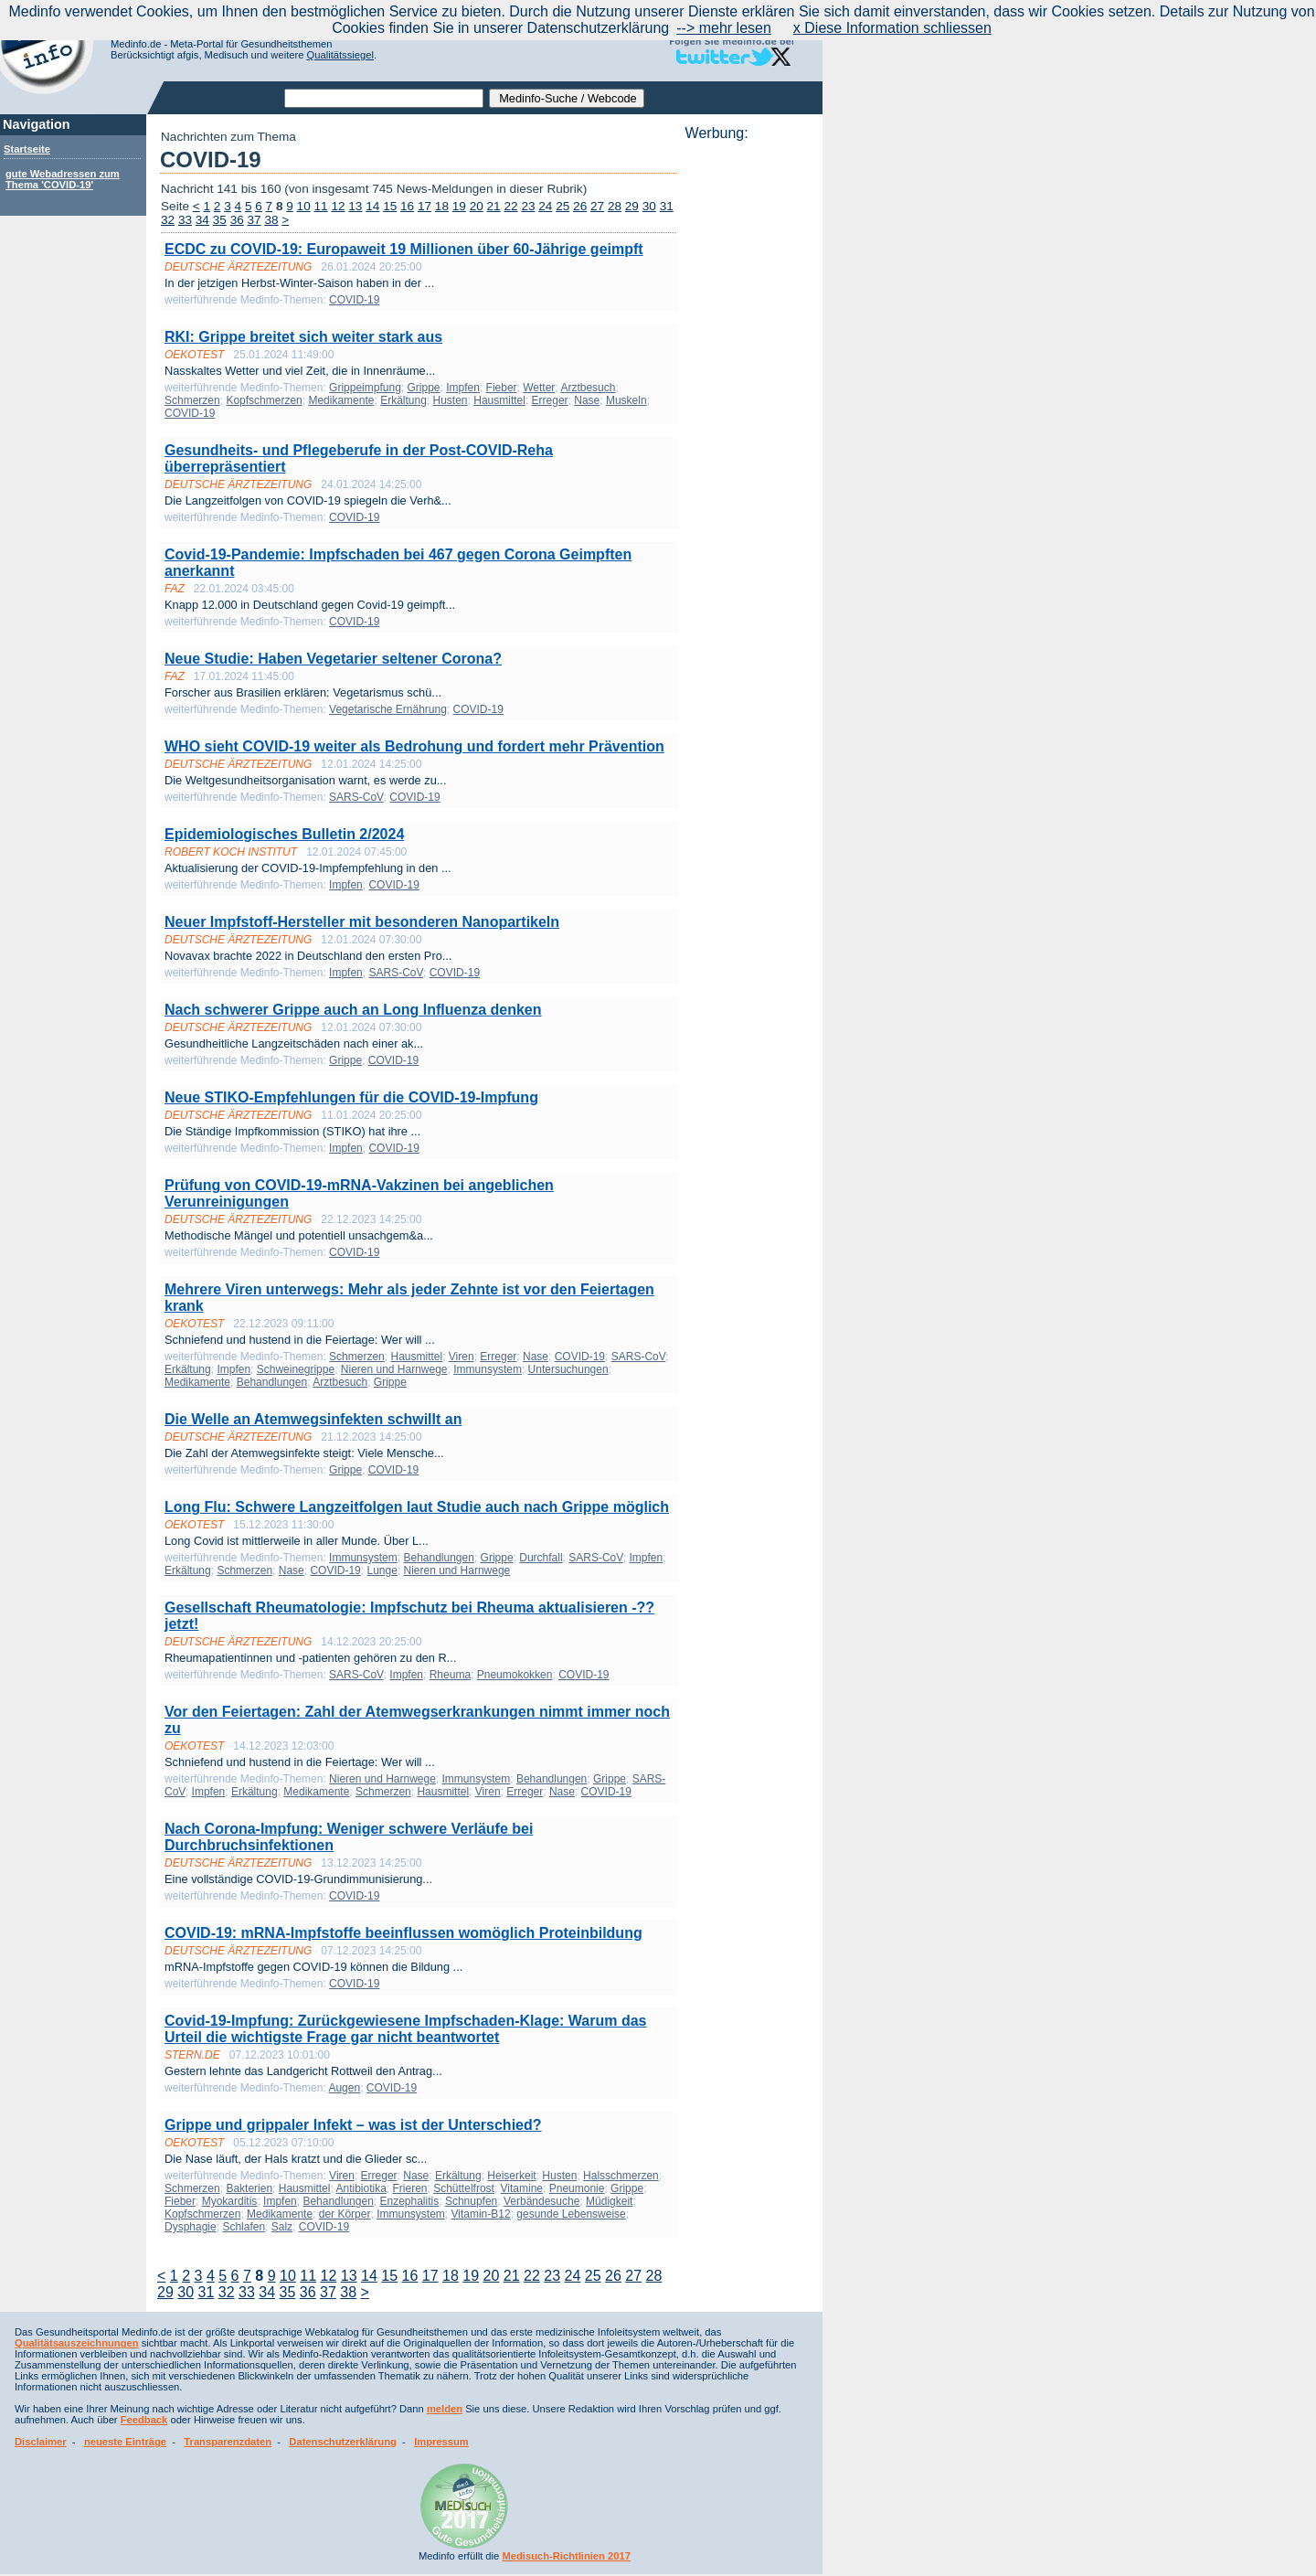 The height and width of the screenshot is (2576, 1316). Describe the element at coordinates (416, 1507) in the screenshot. I see `Long Flu: Schwere Langzeitfolgen laut Studie auch nach Grippe möglich` at that location.